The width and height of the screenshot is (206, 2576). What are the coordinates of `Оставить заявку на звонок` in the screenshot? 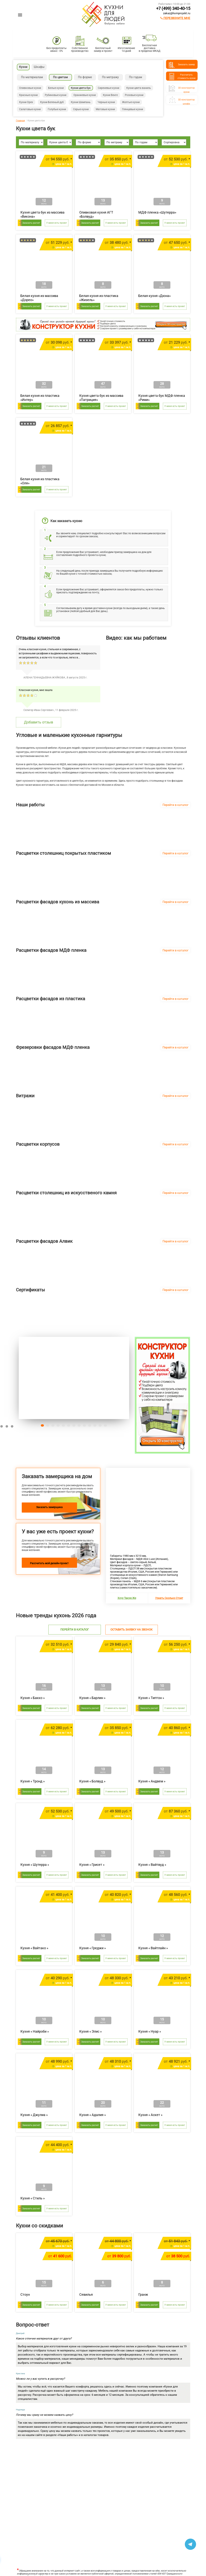 It's located at (131, 1629).